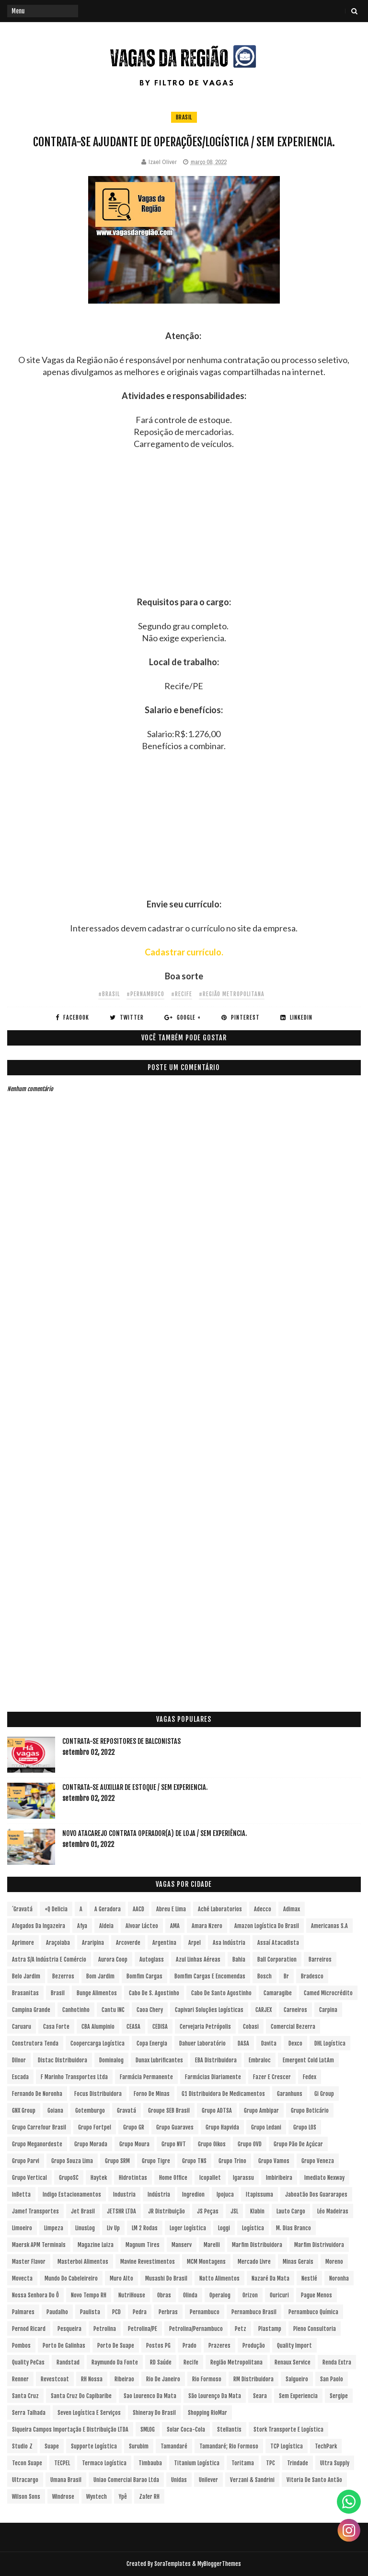 The image size is (368, 2576). Describe the element at coordinates (115, 2362) in the screenshot. I see `Raymundo da Fonte` at that location.